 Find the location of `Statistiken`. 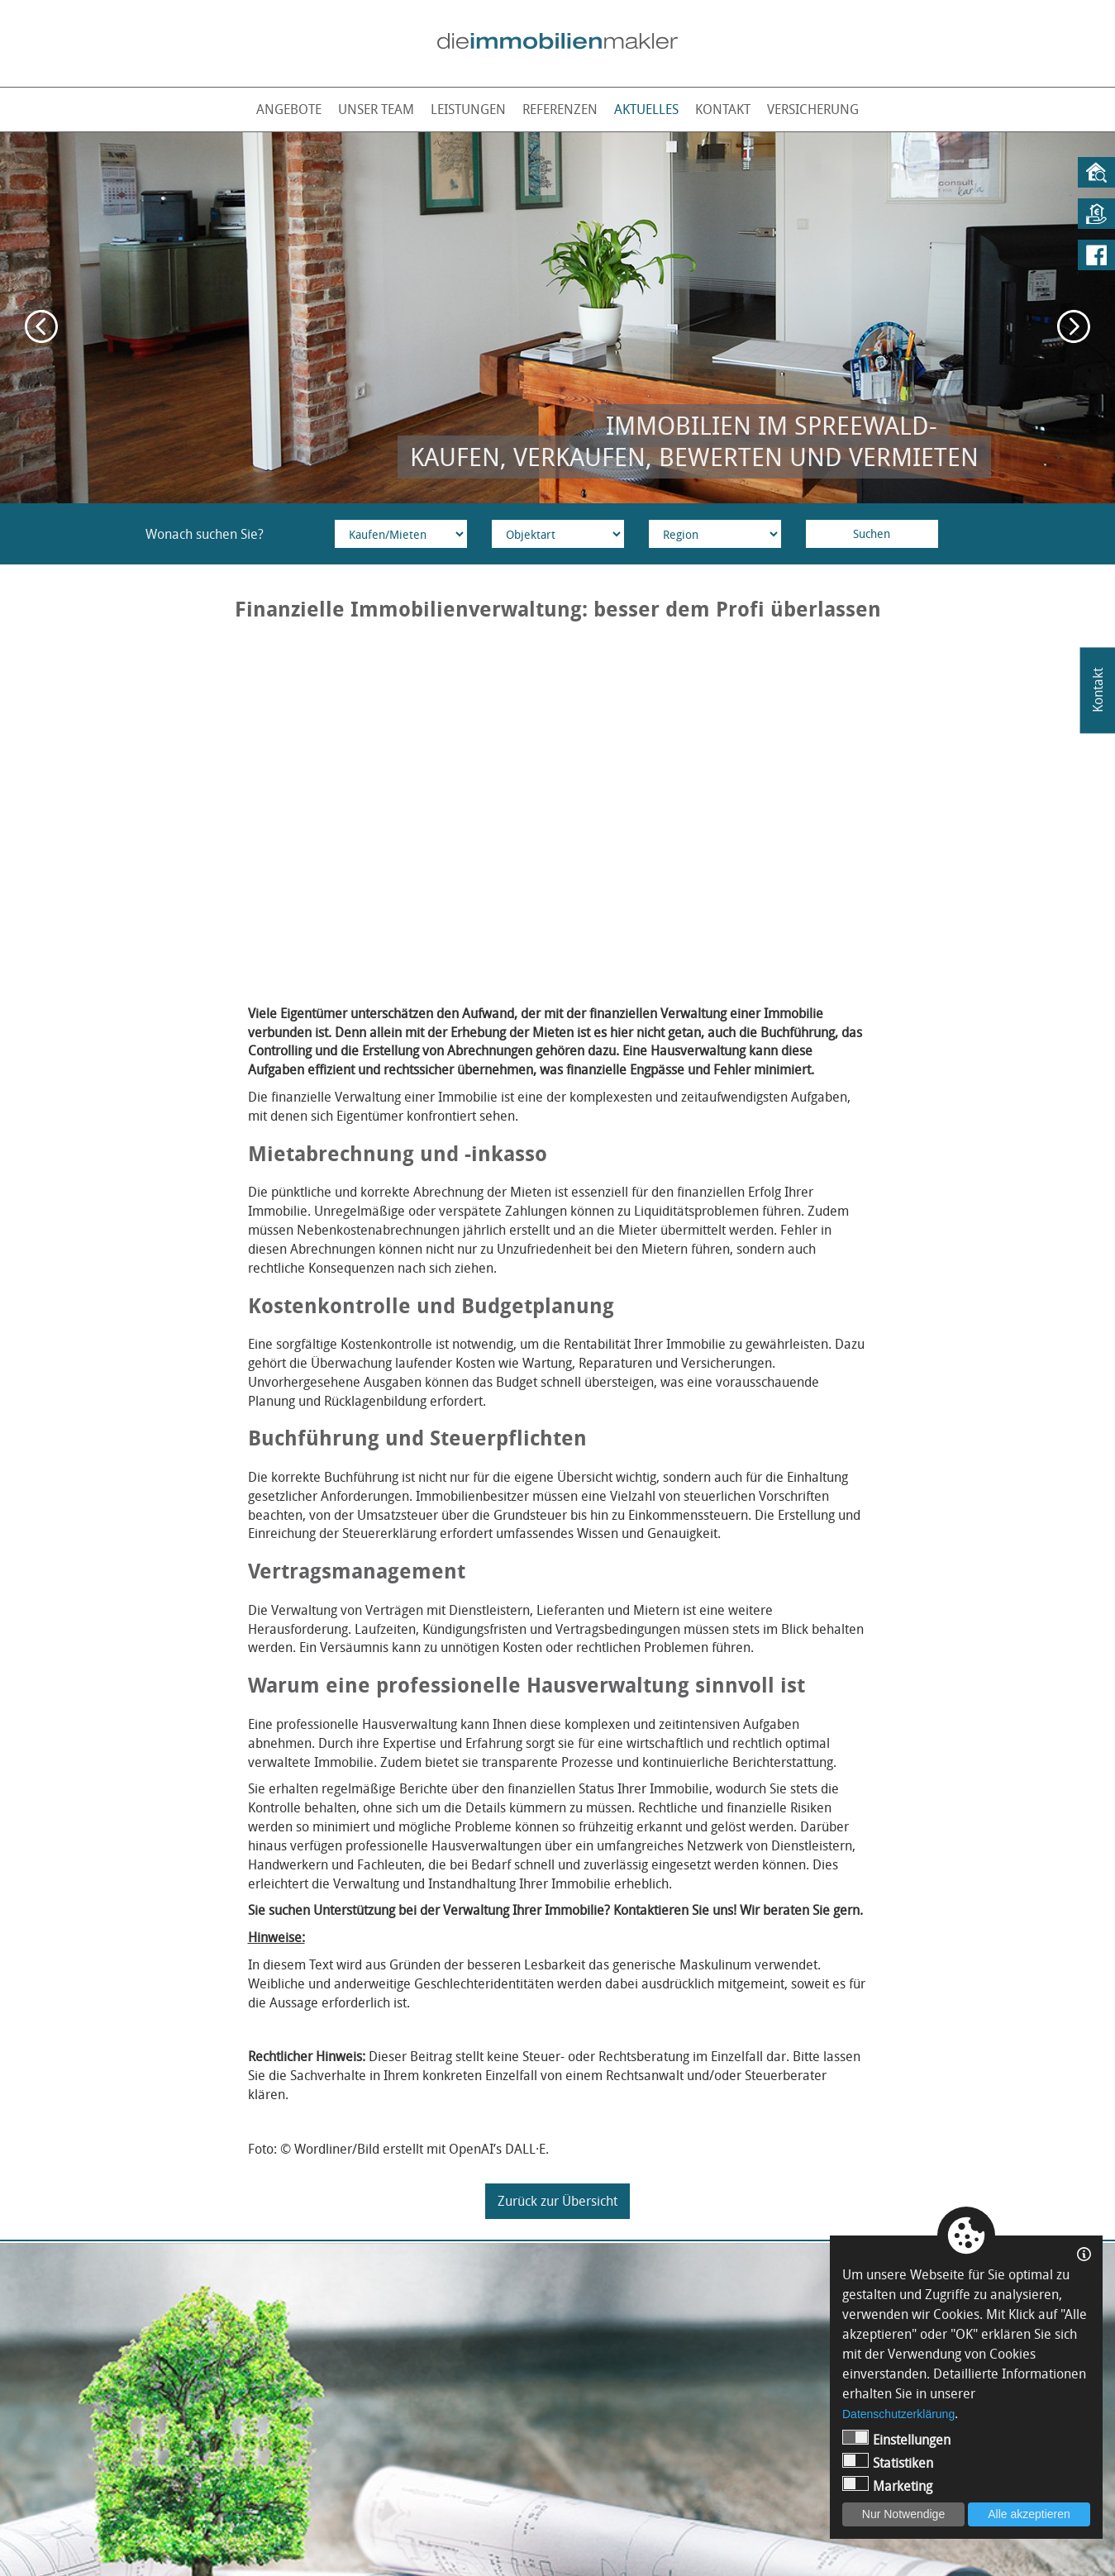

Statistiken is located at coordinates (887, 2462).